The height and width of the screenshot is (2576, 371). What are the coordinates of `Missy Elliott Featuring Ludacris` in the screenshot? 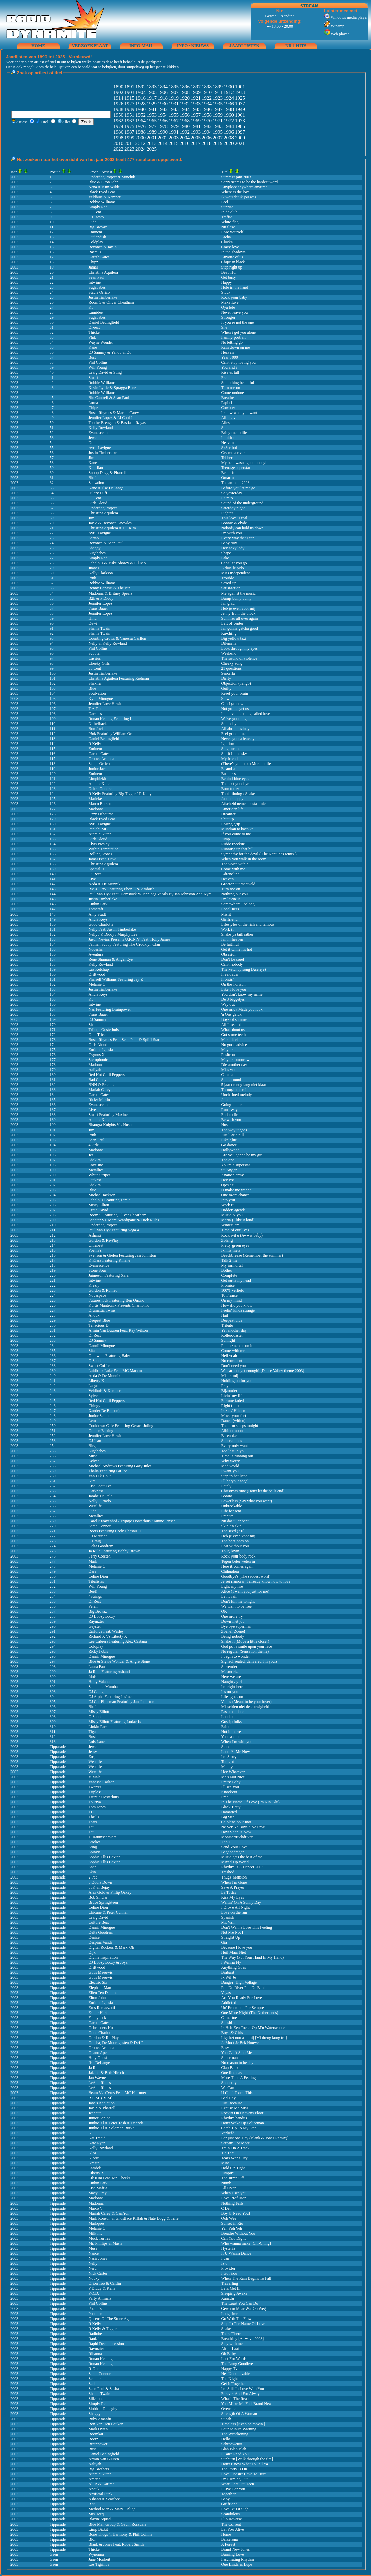 It's located at (115, 1721).